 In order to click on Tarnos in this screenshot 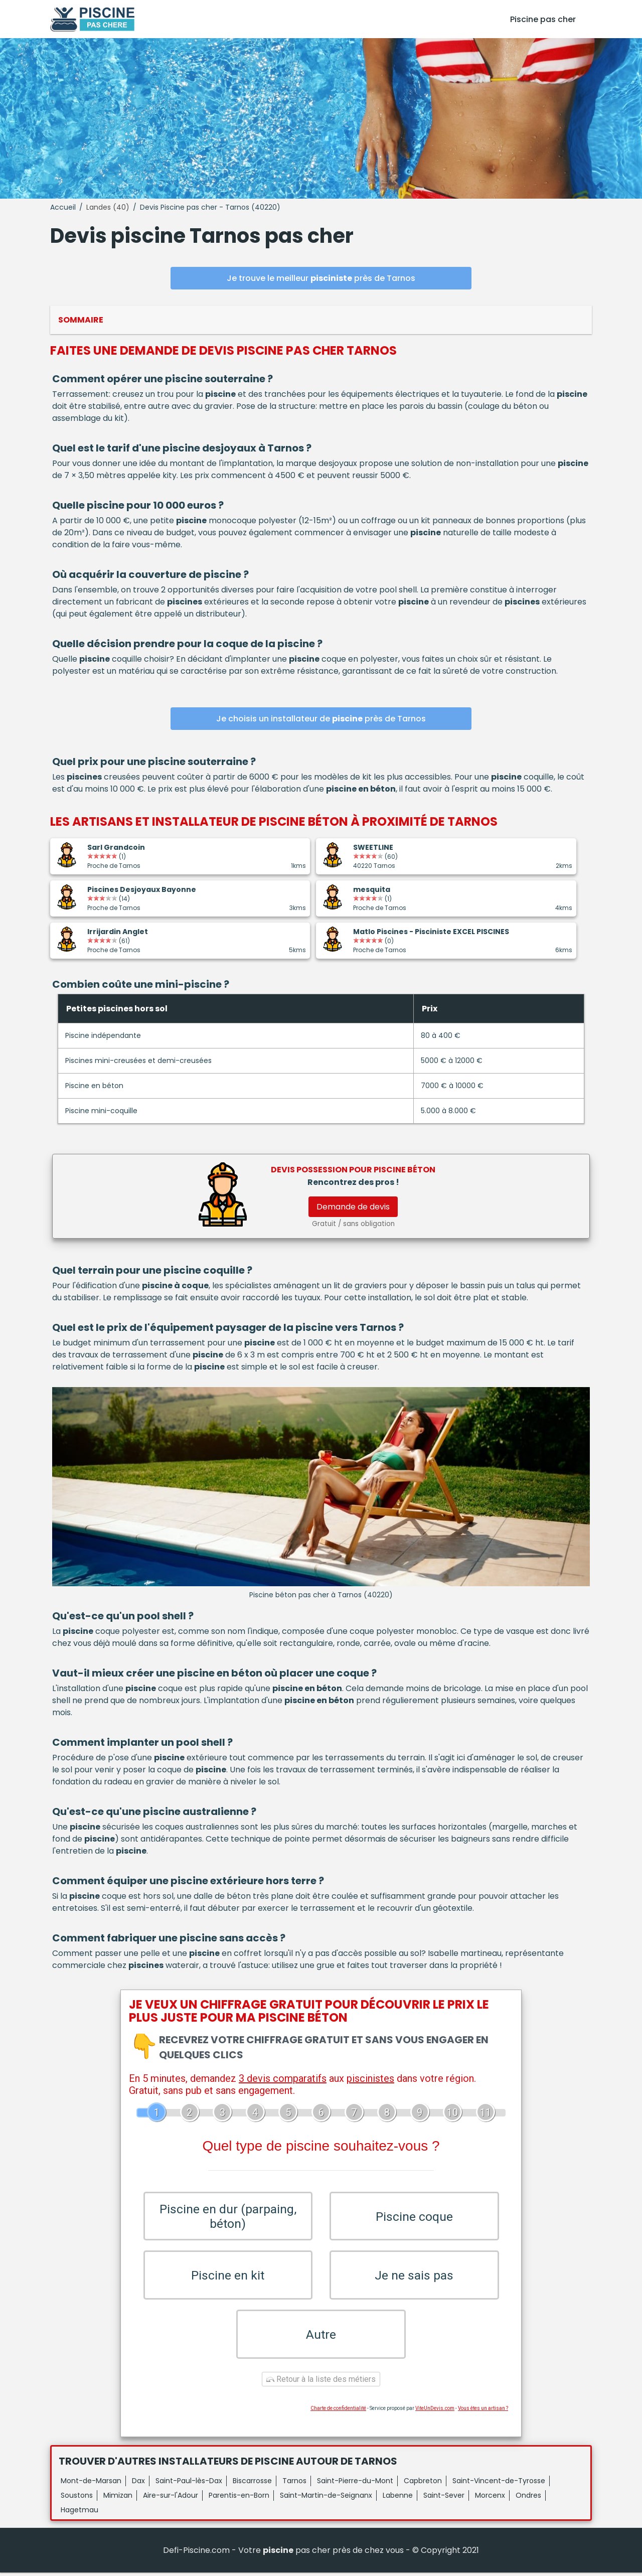, I will do `click(294, 2484)`.